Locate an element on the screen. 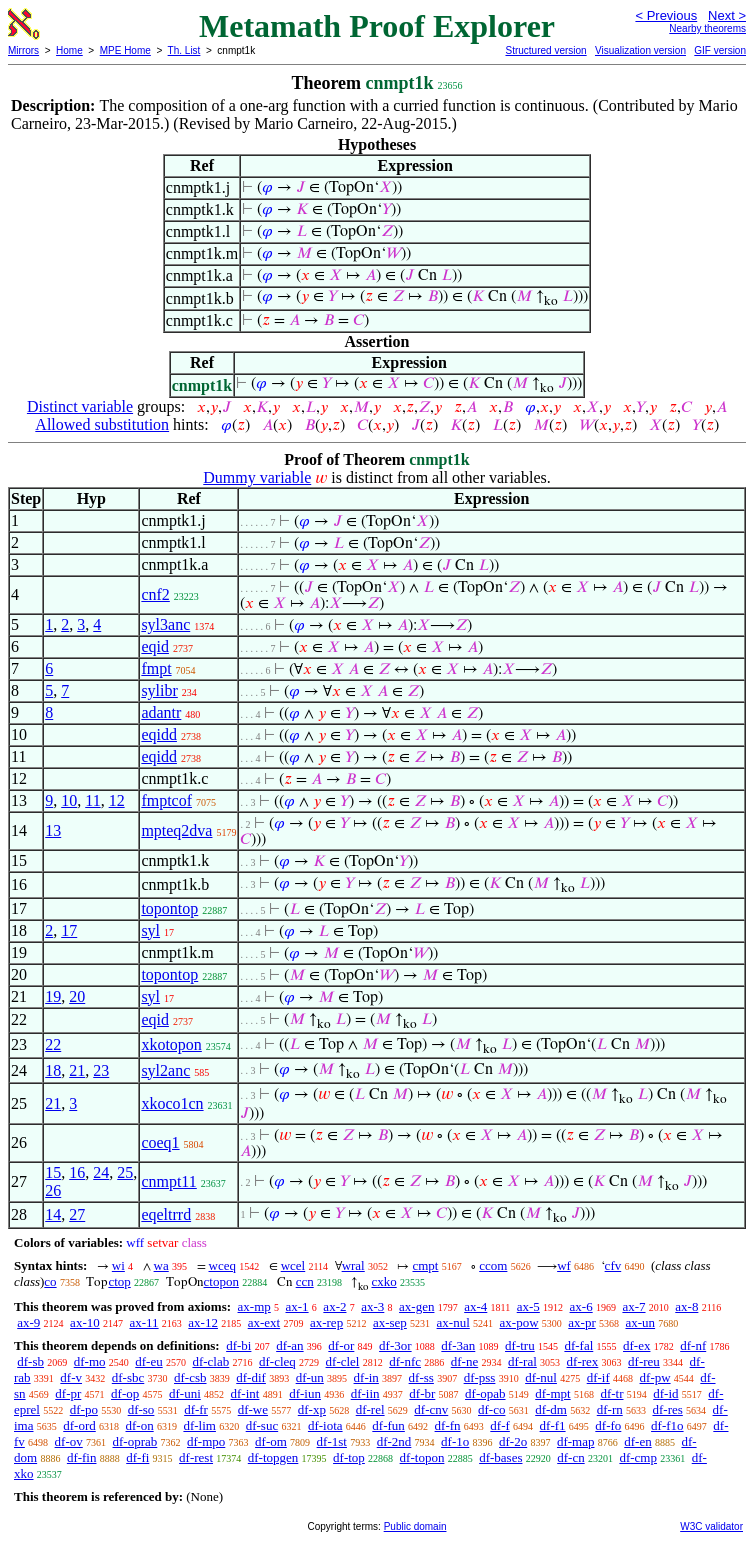  < Previous is located at coordinates (666, 15).